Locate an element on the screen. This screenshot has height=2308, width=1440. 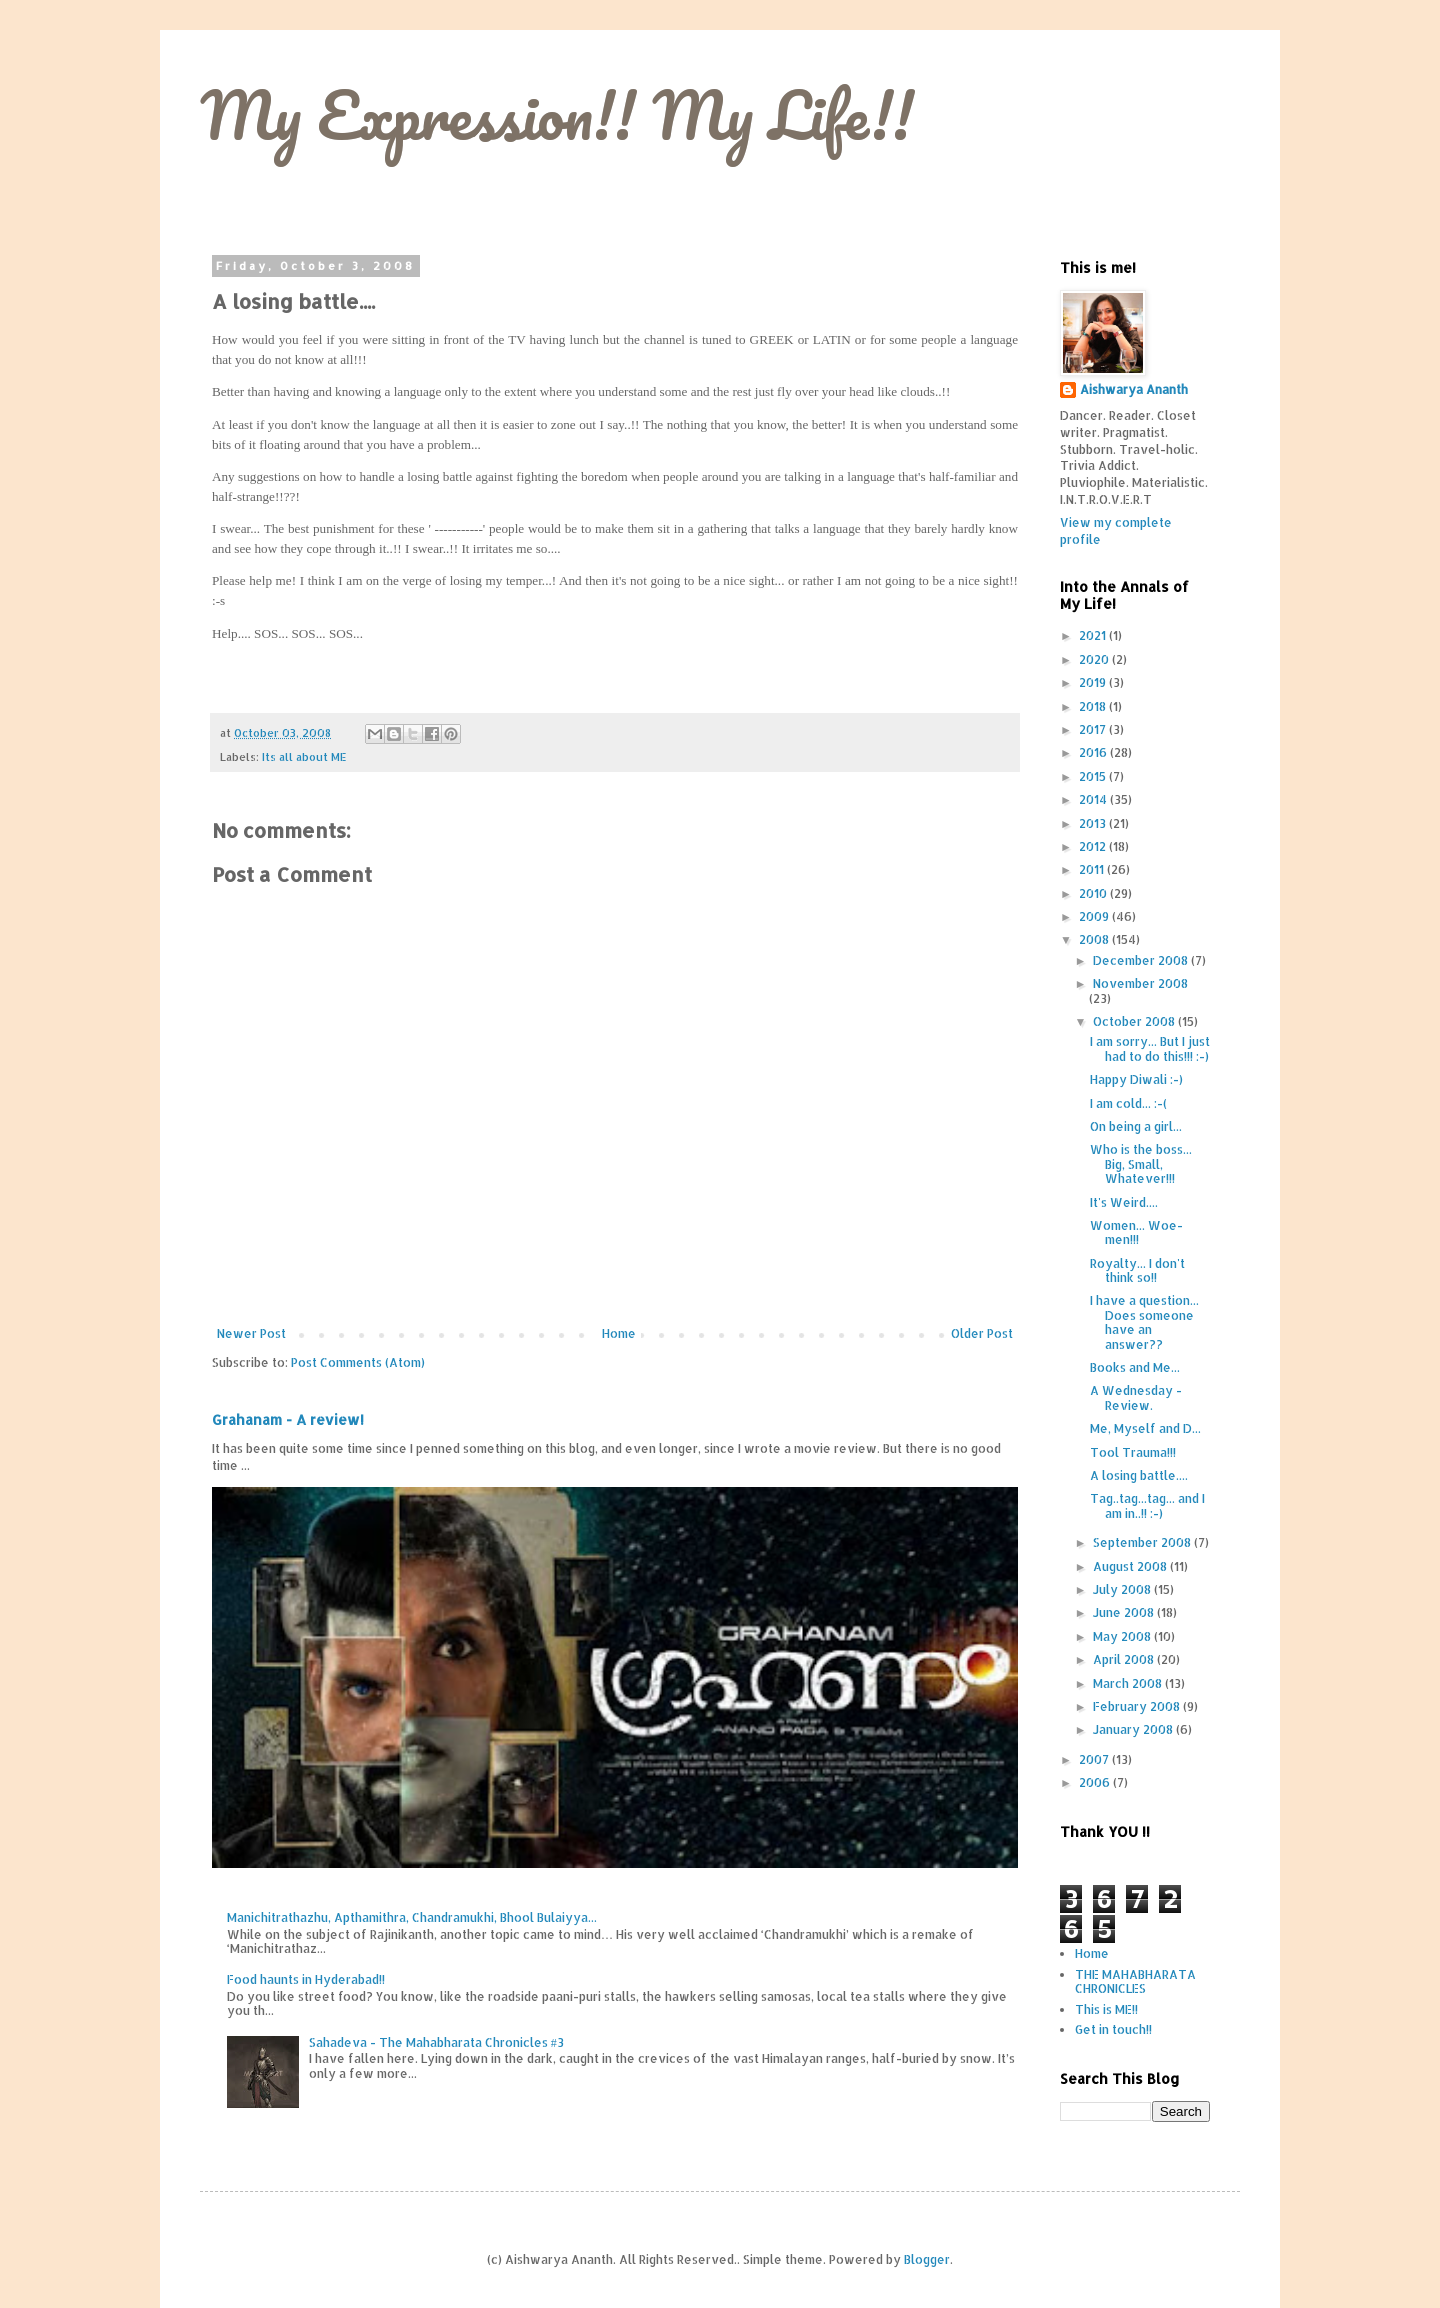
I am sorry... But I just had to do this!!! :-) is located at coordinates (1150, 1048).